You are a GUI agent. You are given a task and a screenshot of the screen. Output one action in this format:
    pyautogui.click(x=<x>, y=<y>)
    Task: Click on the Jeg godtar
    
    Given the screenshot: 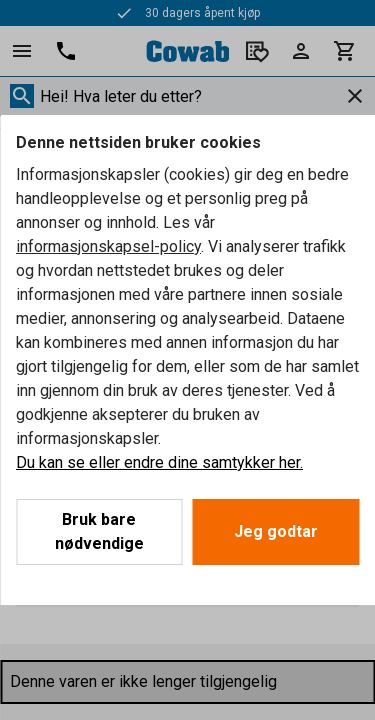 What is the action you would take?
    pyautogui.click(x=276, y=531)
    